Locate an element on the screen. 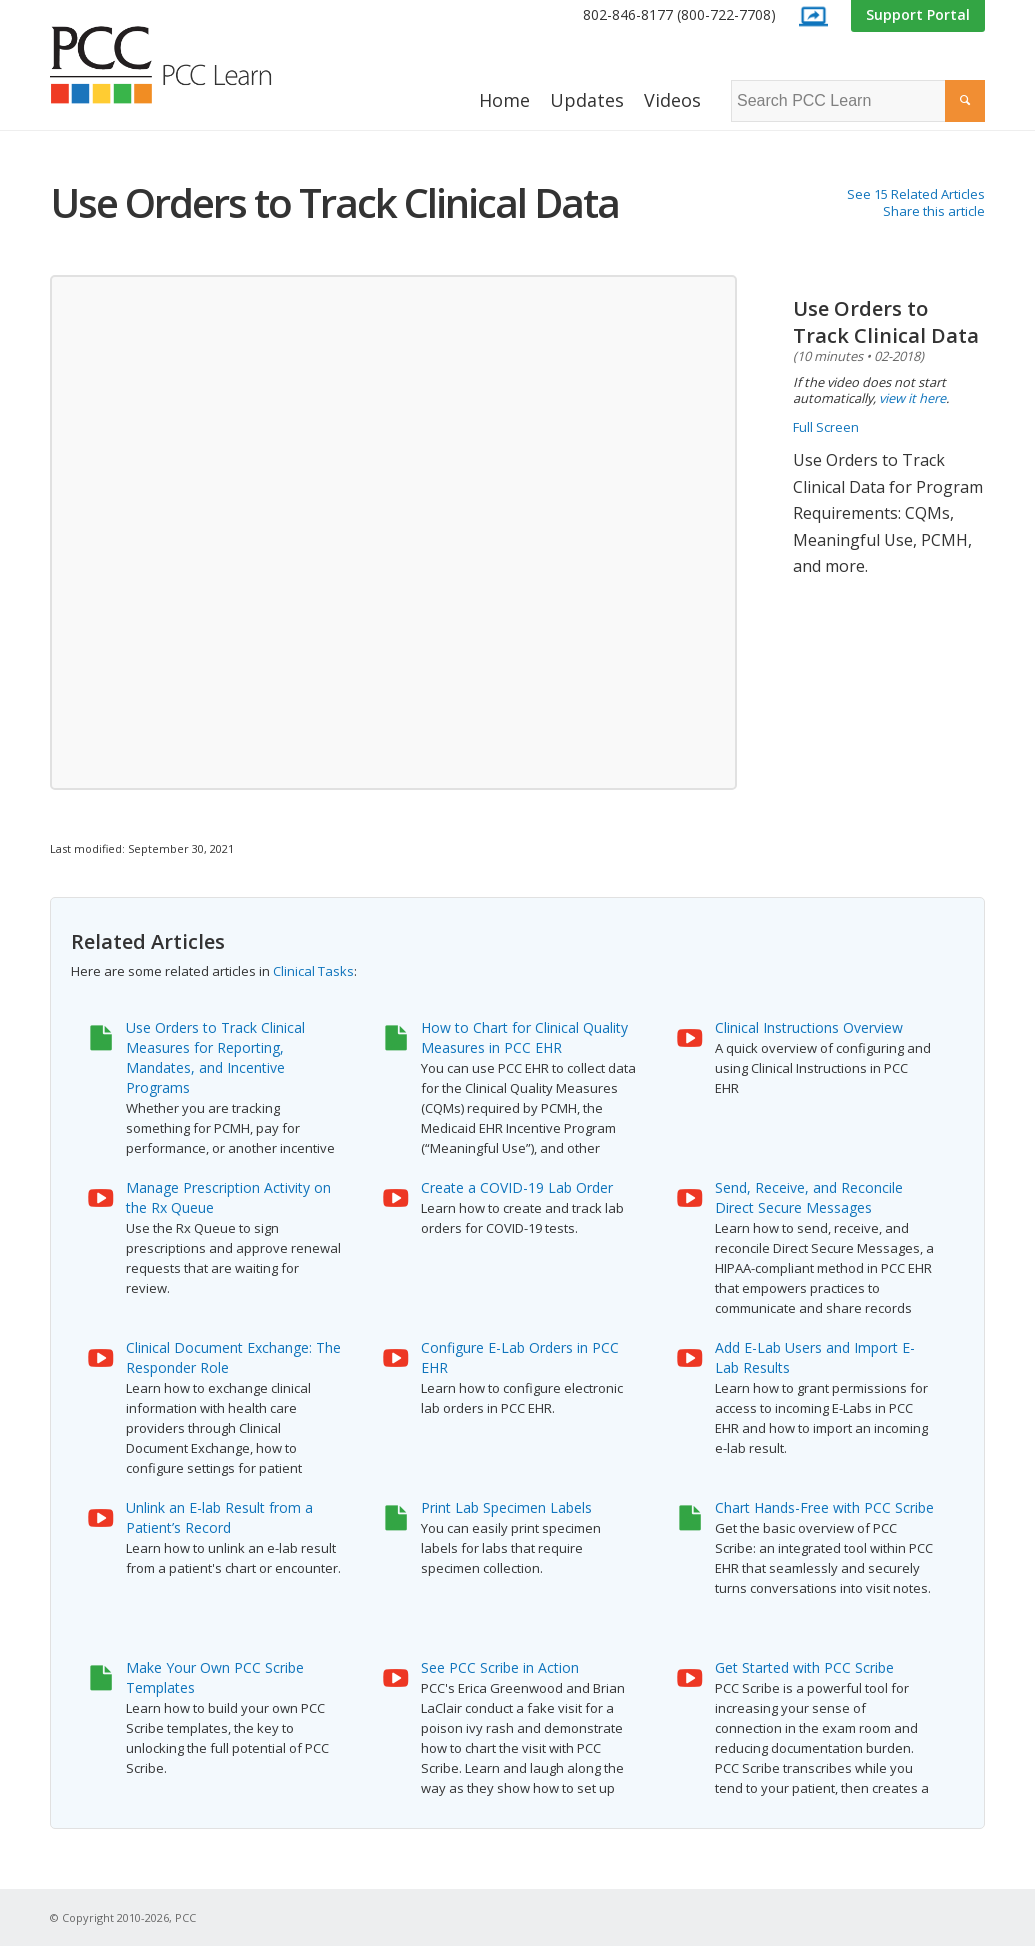 The width and height of the screenshot is (1035, 1946). Unlink an E-lab Result from a Patient’s Record is located at coordinates (219, 1517).